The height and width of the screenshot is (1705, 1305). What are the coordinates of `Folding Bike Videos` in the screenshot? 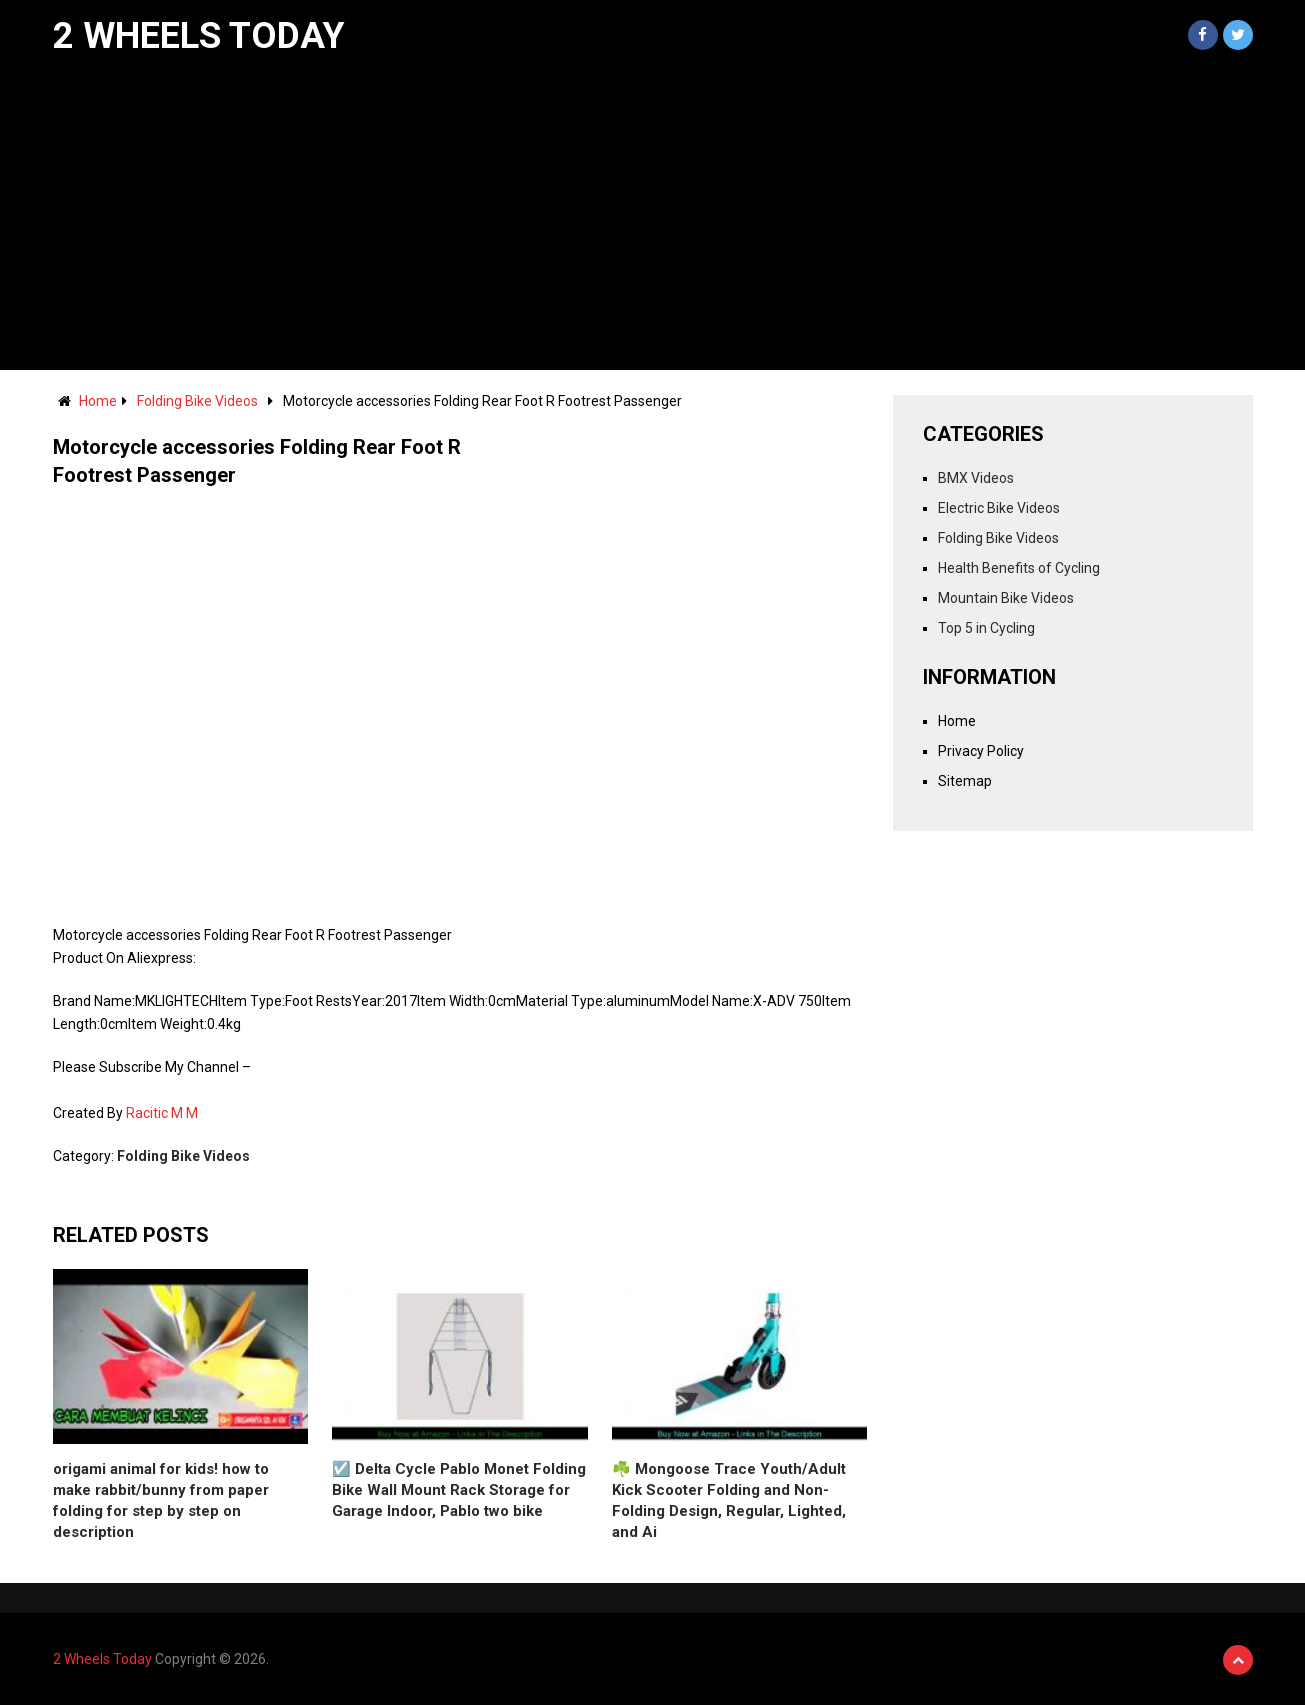 It's located at (197, 401).